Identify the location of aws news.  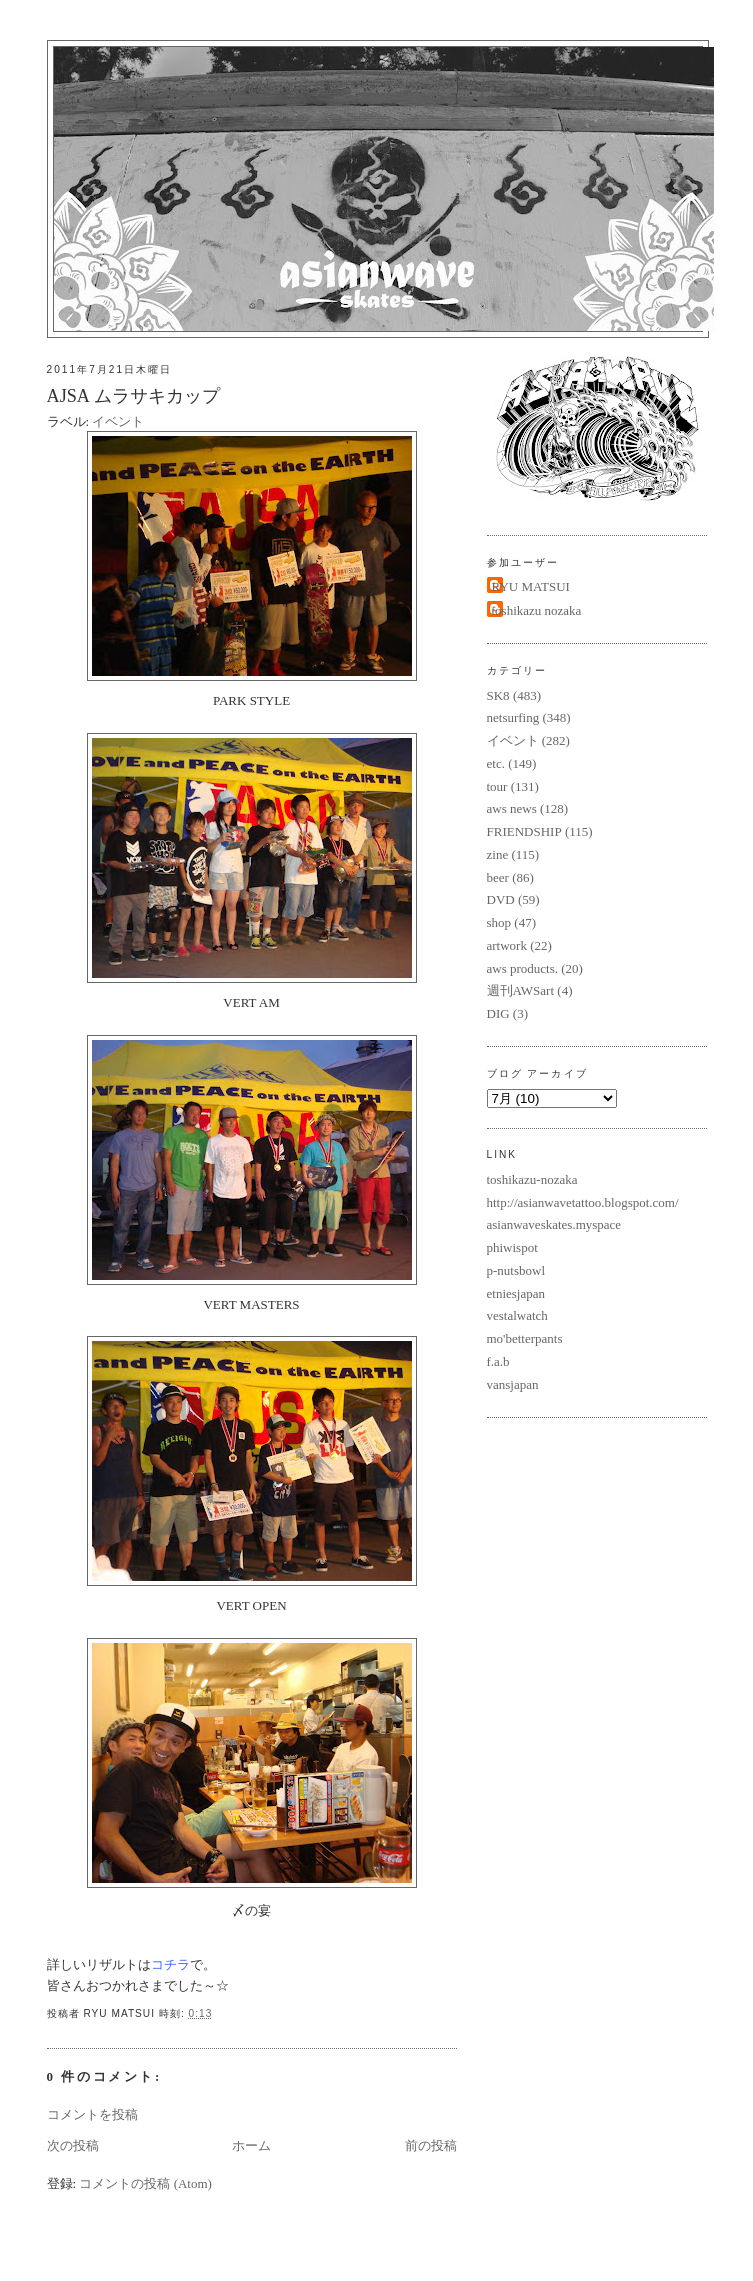
(512, 808).